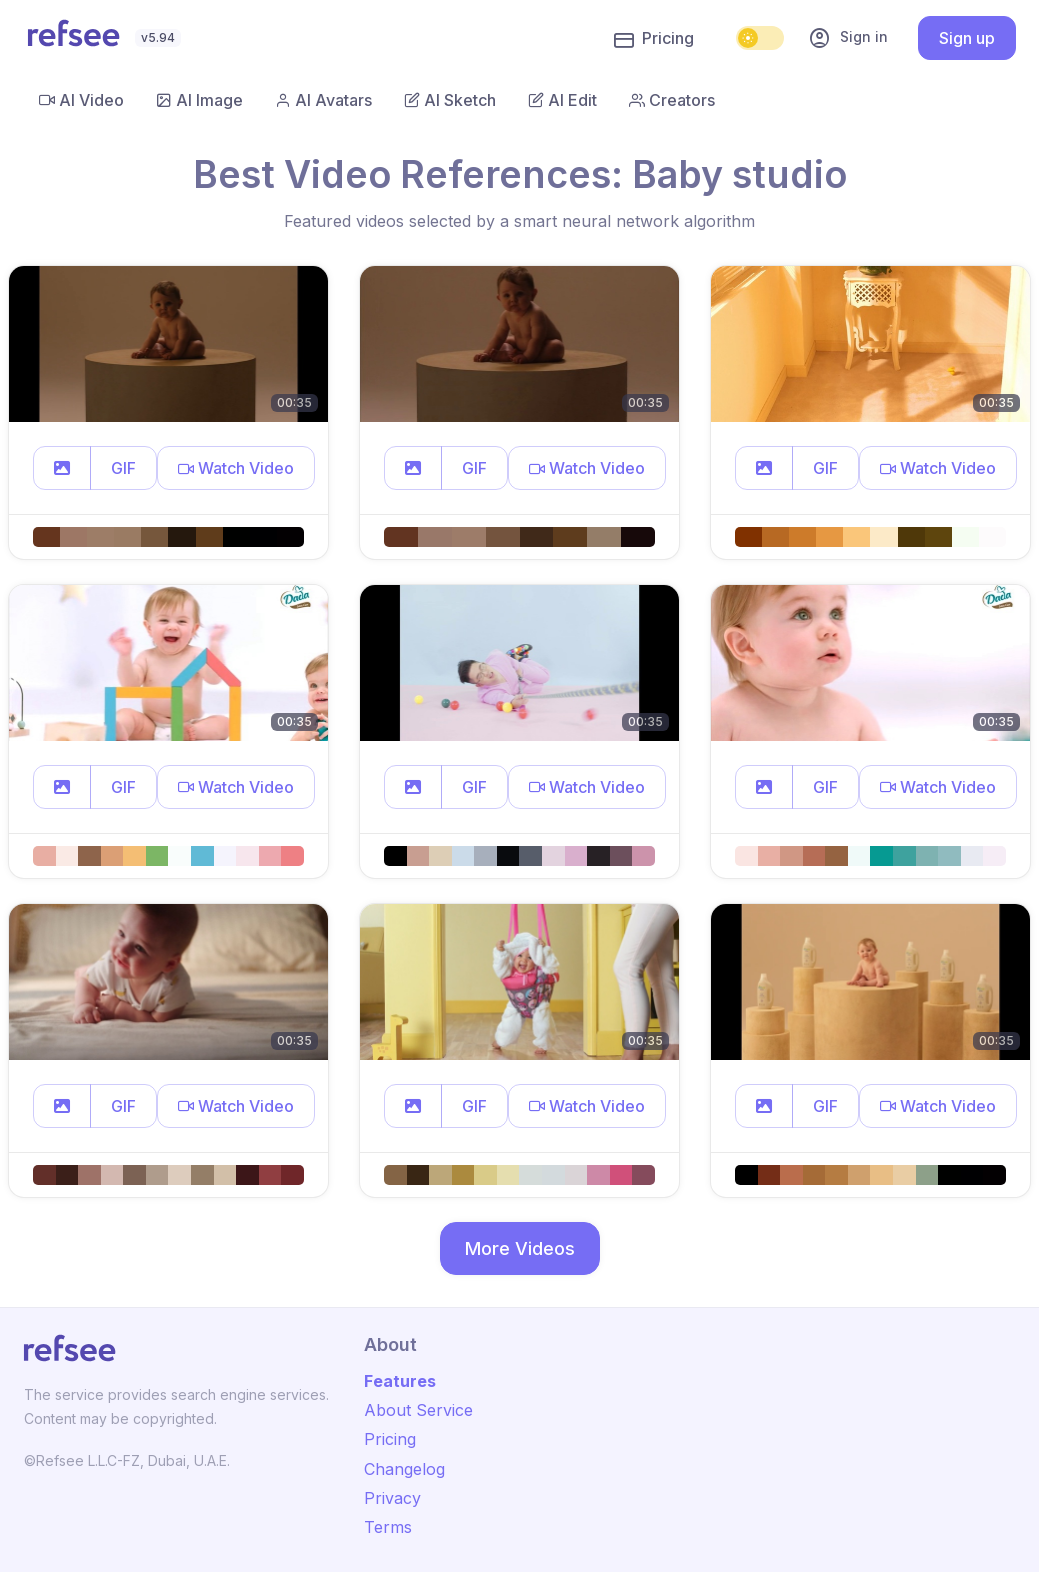  I want to click on AI Video, so click(81, 100).